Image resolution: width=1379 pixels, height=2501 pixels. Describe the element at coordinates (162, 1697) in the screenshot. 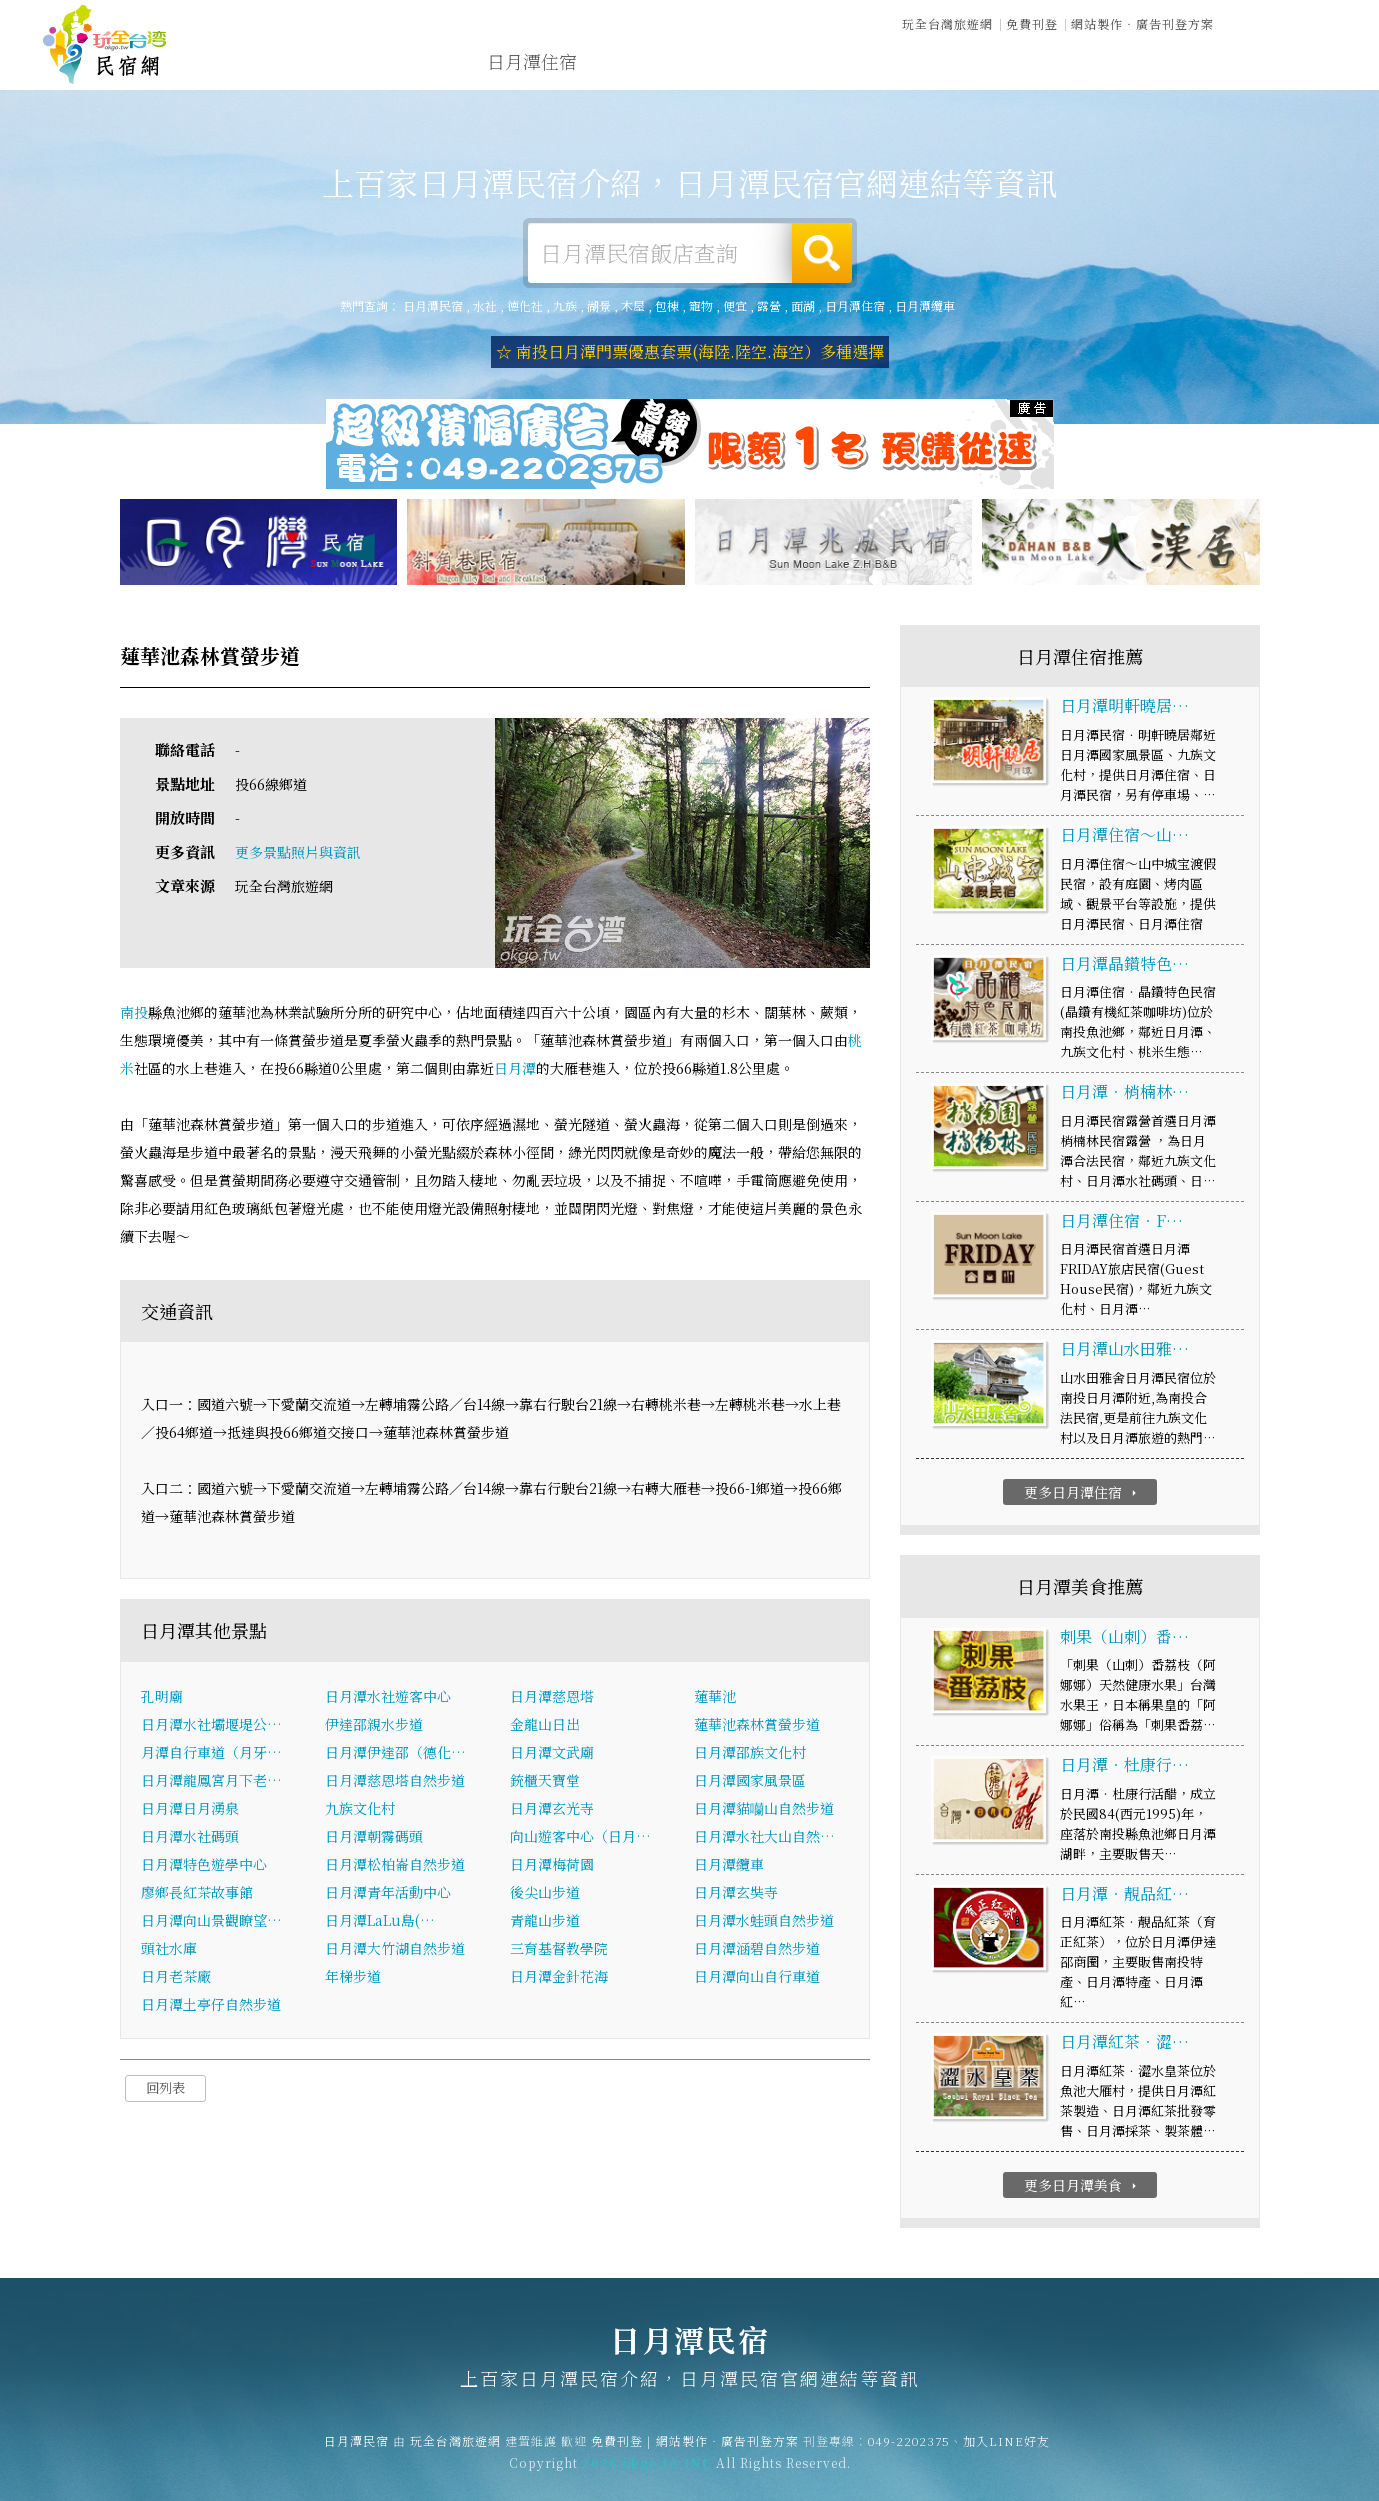

I see `孔明廟` at that location.